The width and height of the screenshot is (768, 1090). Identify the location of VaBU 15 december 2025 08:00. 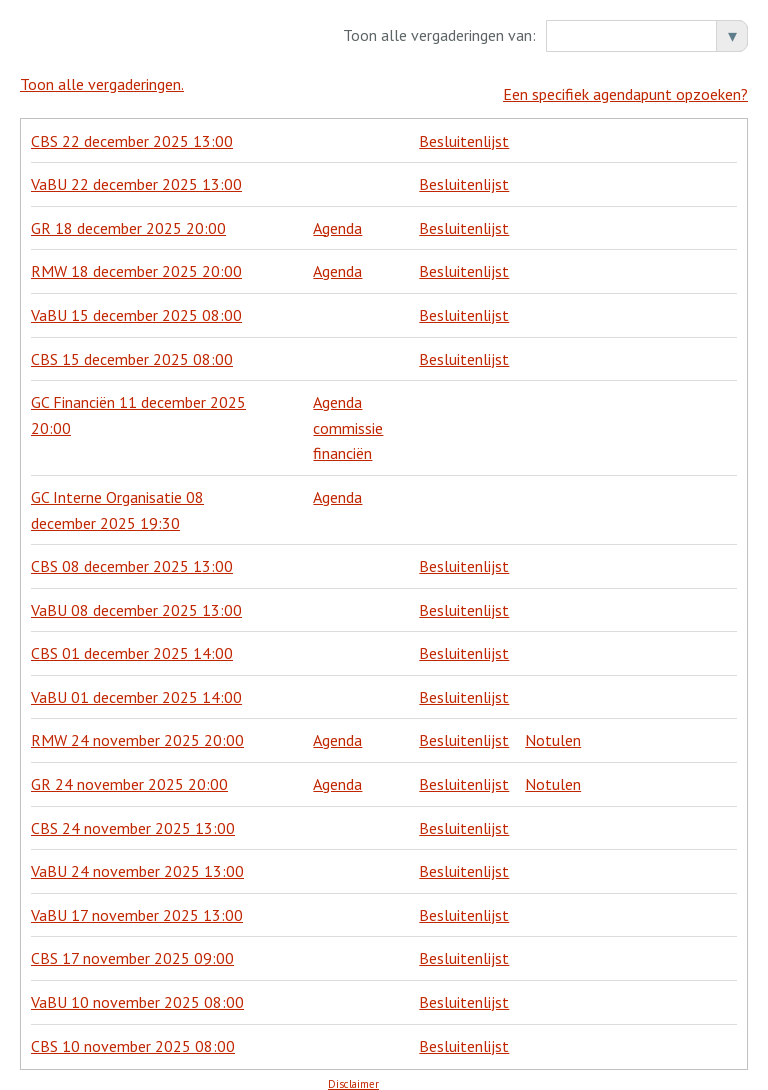
(136, 305).